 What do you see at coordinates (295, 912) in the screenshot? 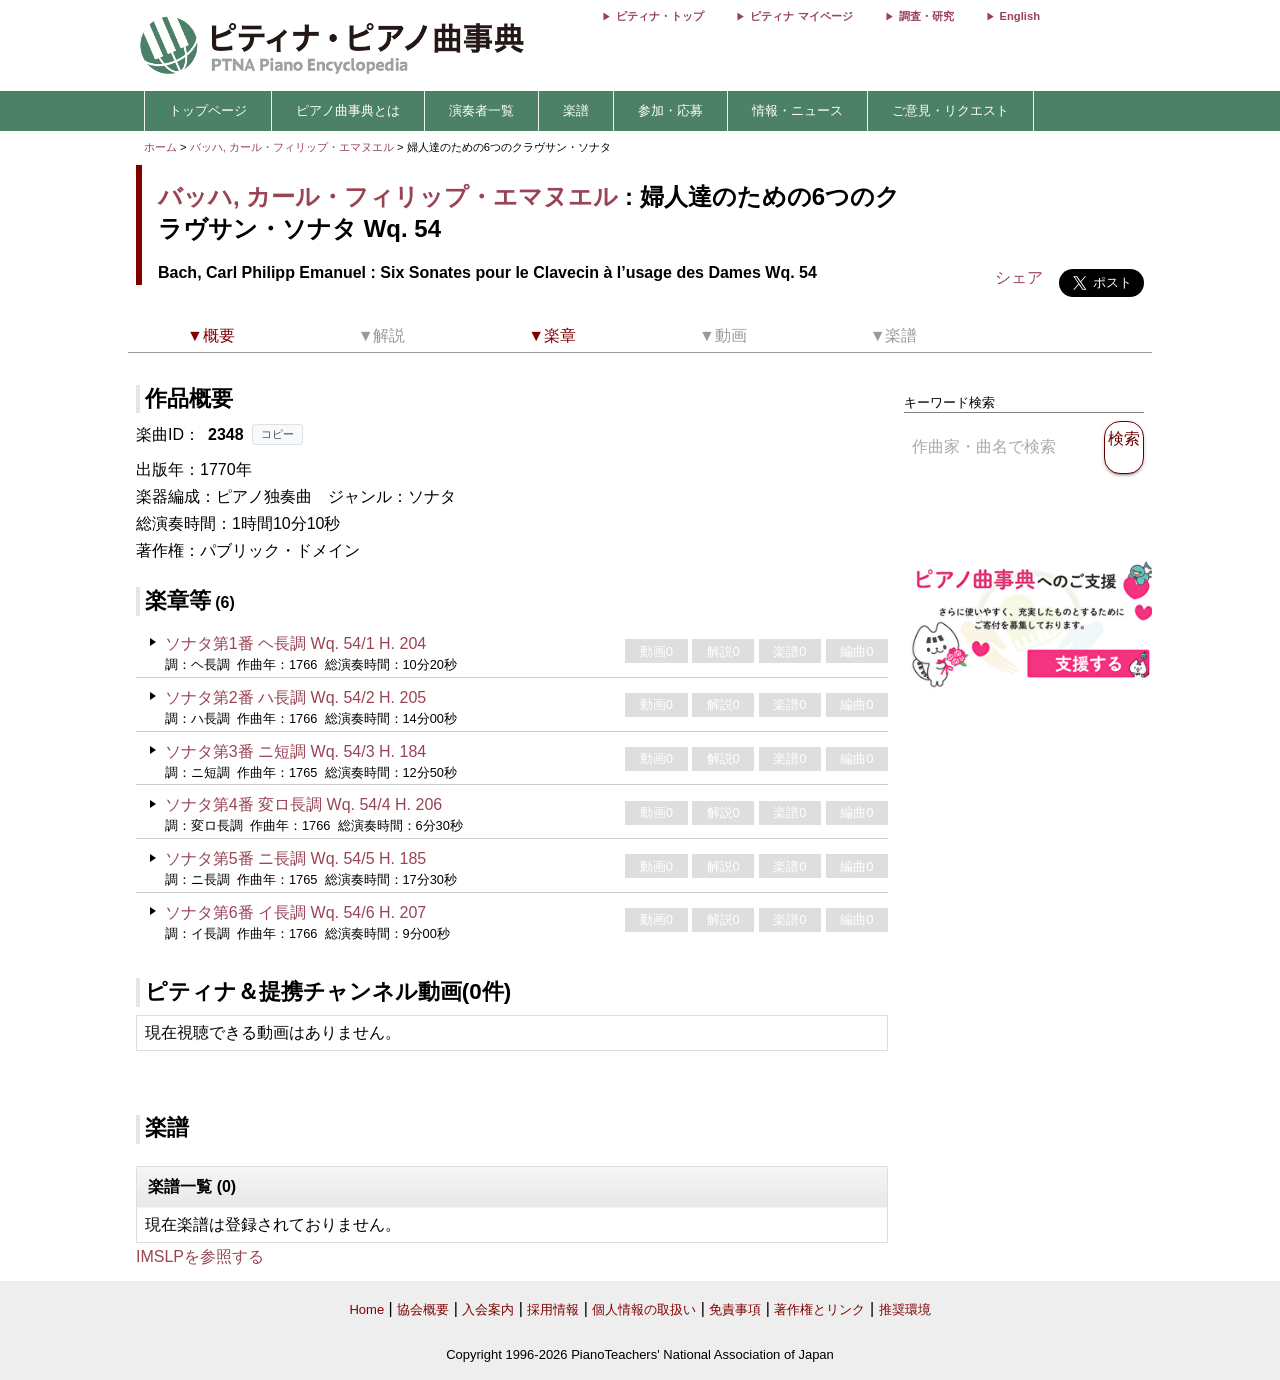
I see `ソナタ第6番 イ長調 Wq. 54/6 H. 207` at bounding box center [295, 912].